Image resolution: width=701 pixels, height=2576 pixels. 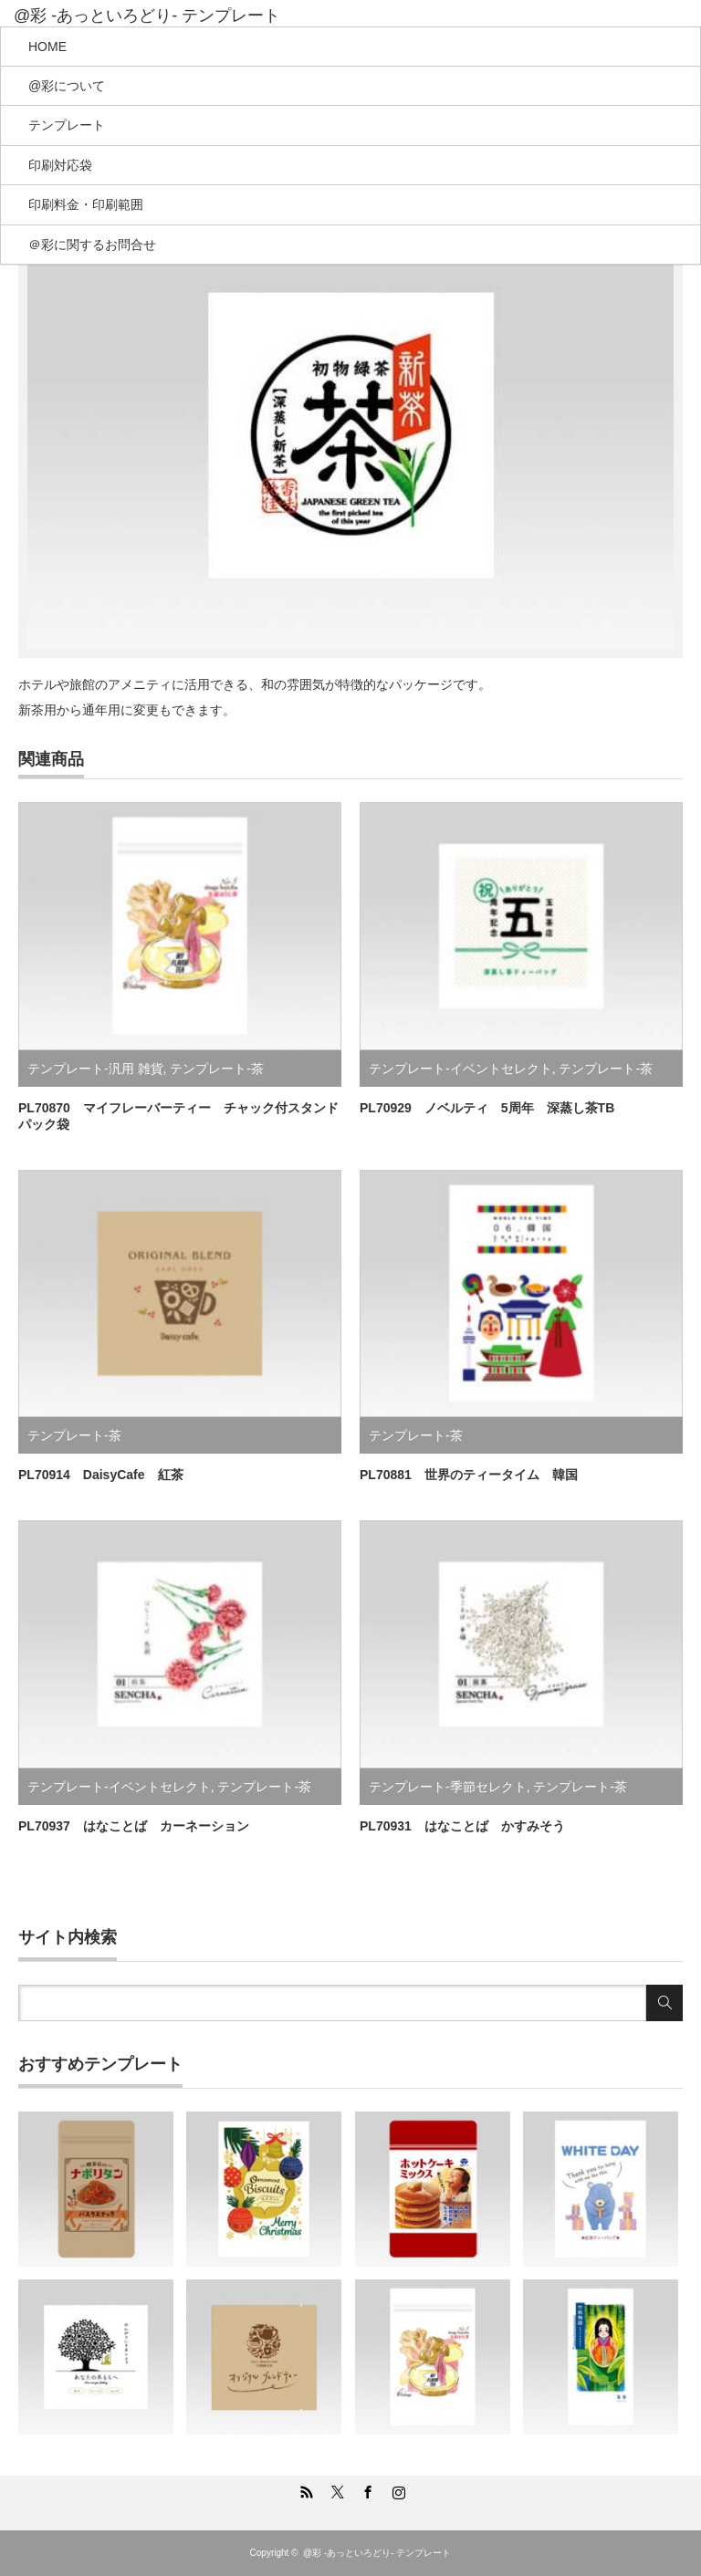 I want to click on PL70937 はなことば カーネーション, so click(x=133, y=1826).